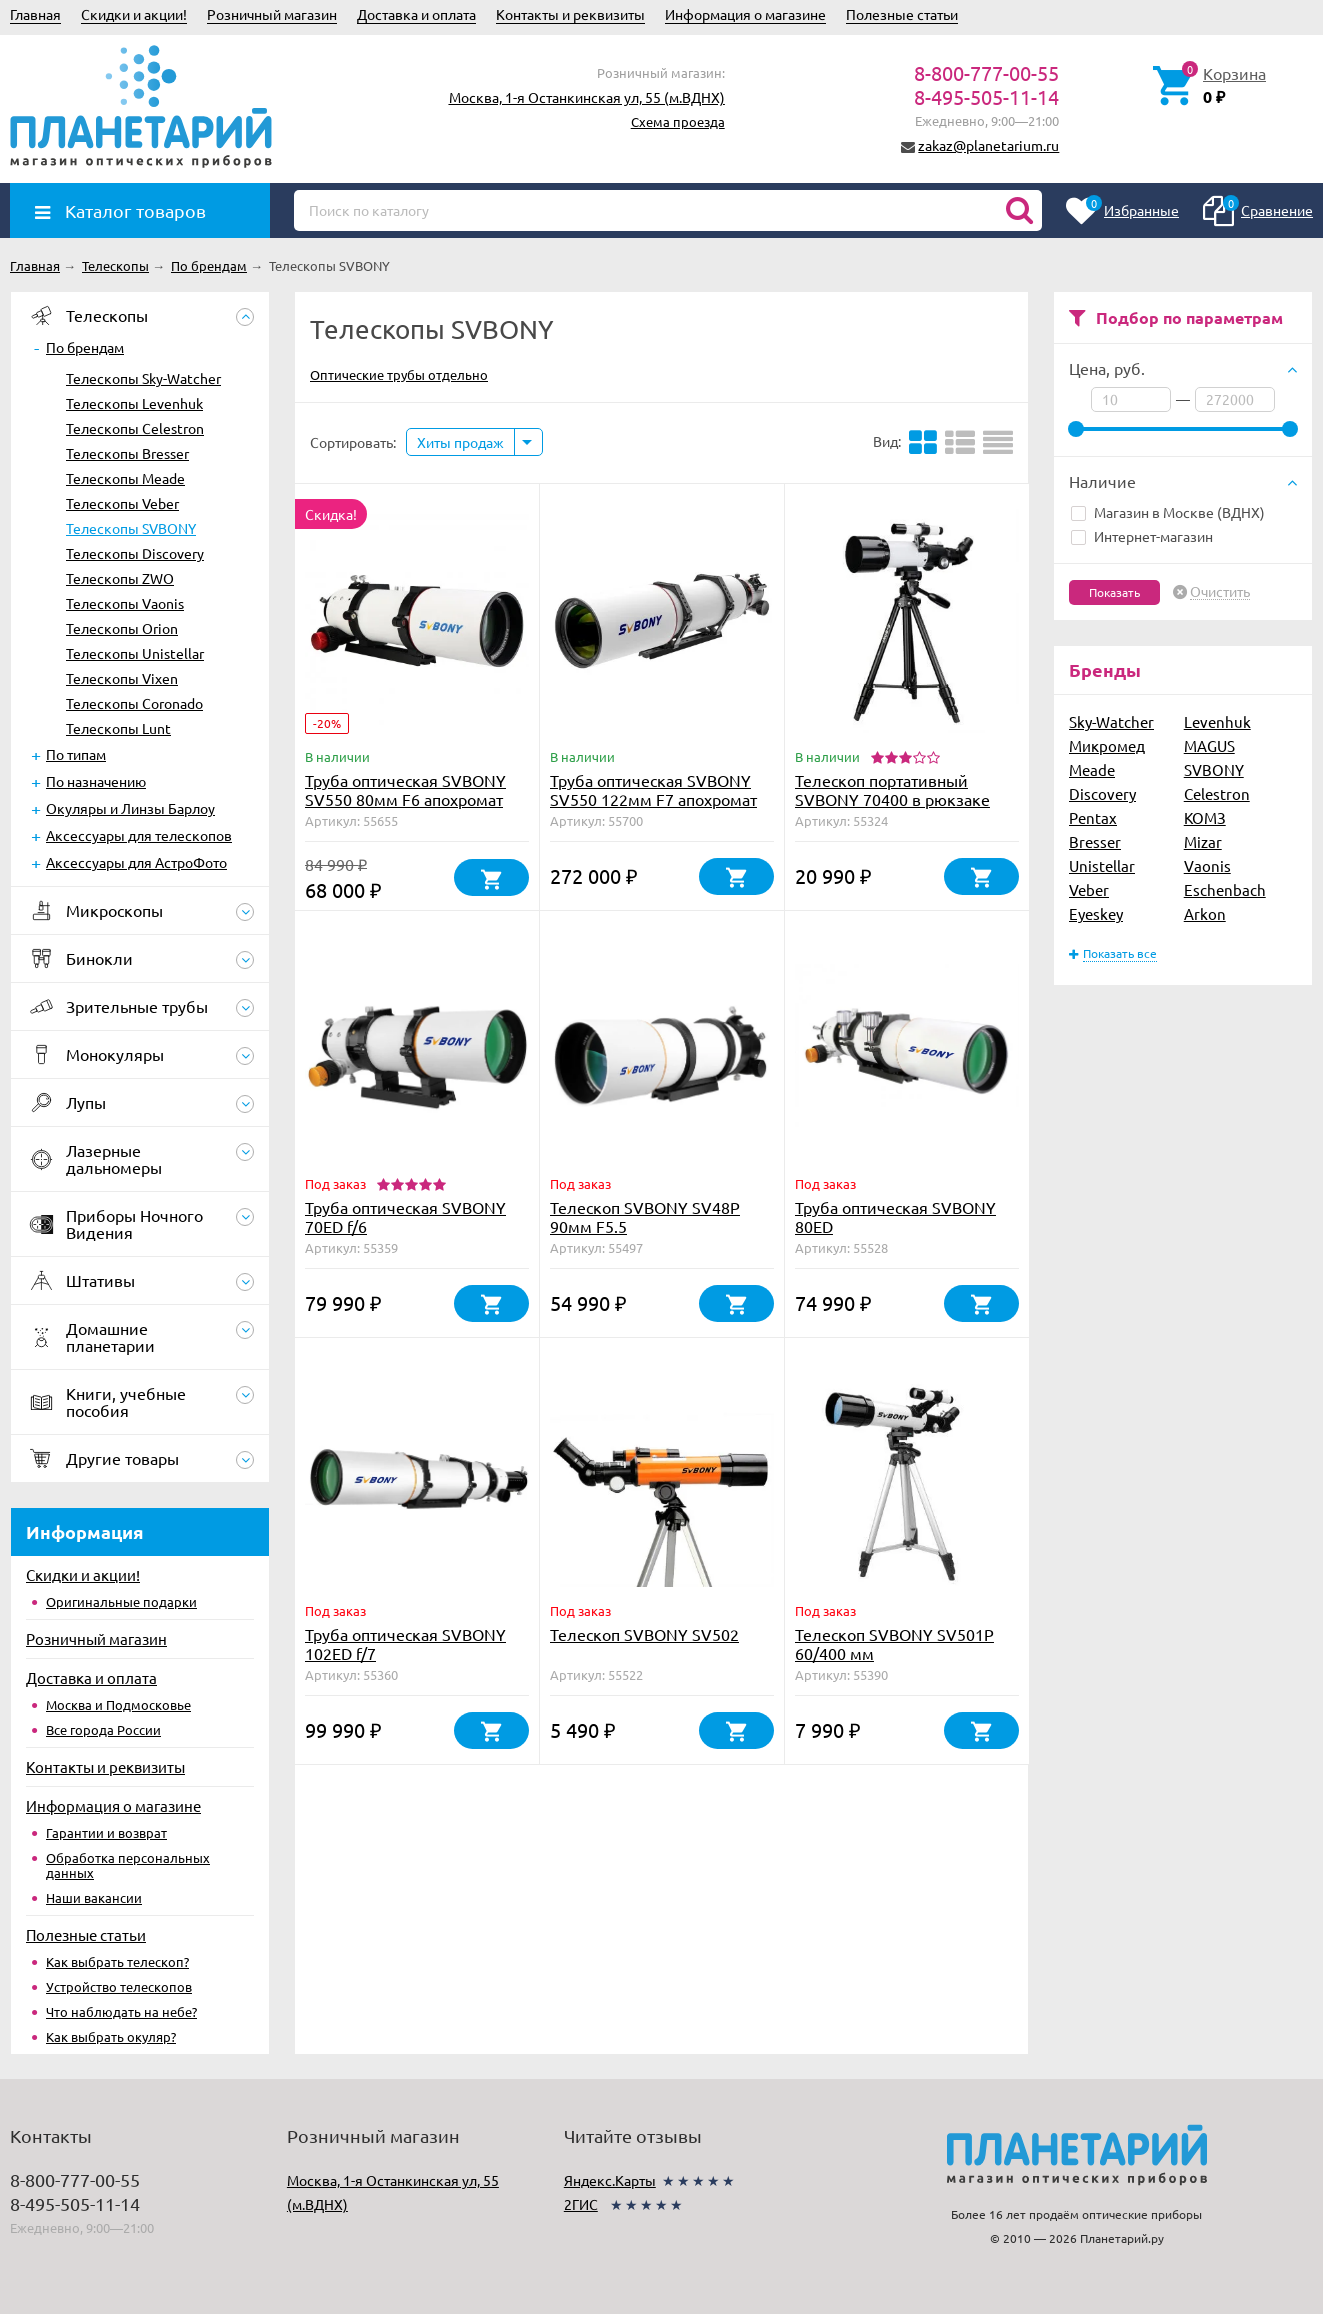 The image size is (1323, 2314). What do you see at coordinates (122, 678) in the screenshot?
I see `Телескопы Vixen` at bounding box center [122, 678].